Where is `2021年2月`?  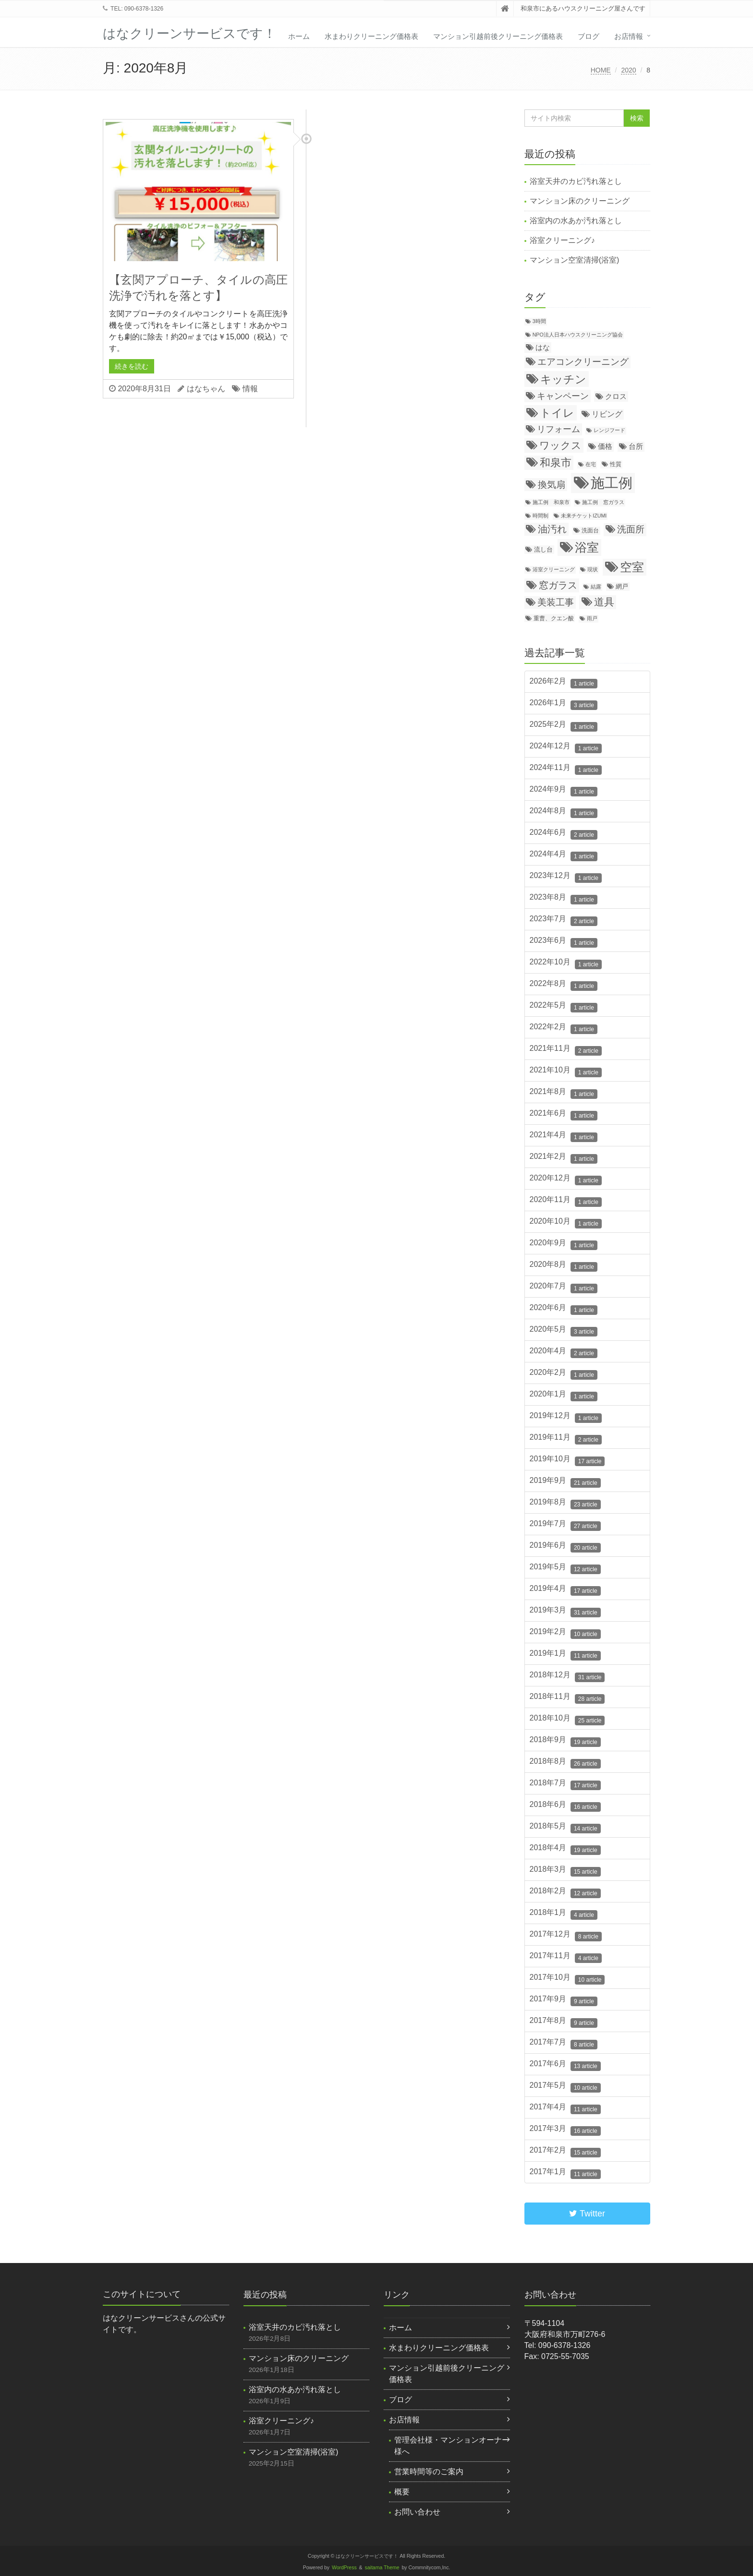 2021年2月 is located at coordinates (563, 1158).